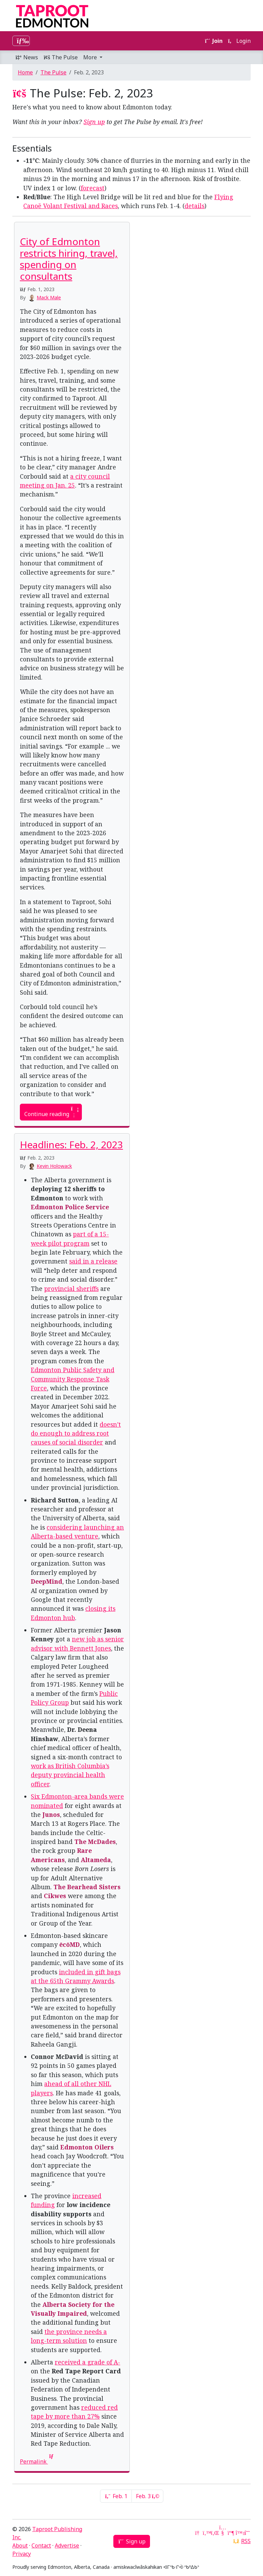 Image resolution: width=263 pixels, height=2576 pixels. I want to click on The Bearhead Sisters, so click(87, 1887).